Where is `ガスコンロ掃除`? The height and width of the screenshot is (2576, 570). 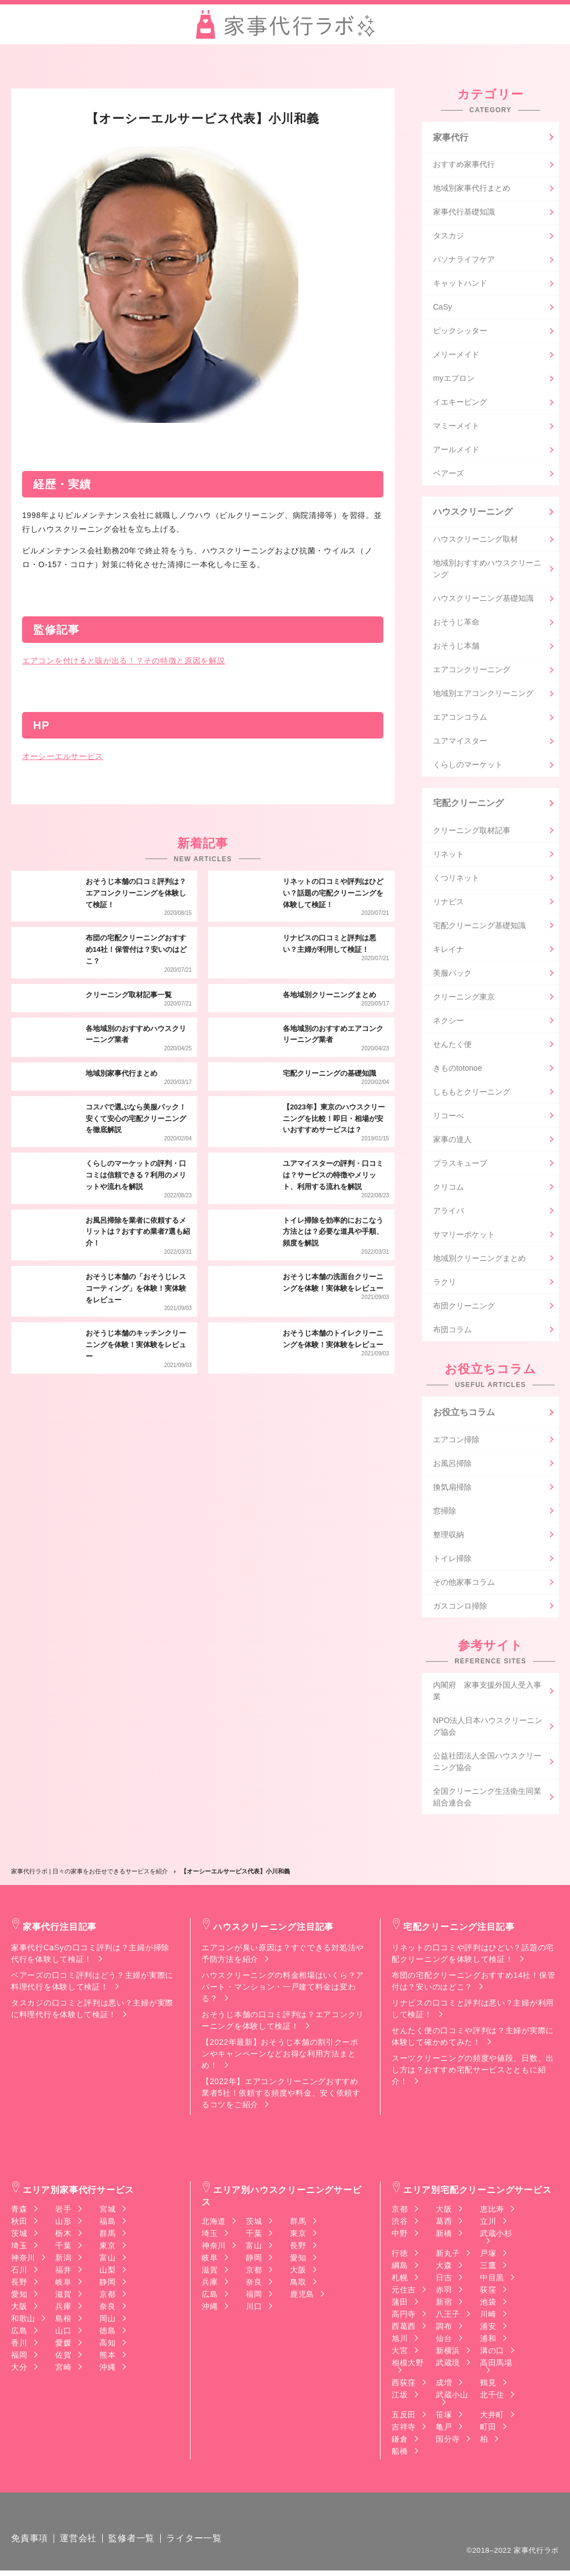
ガスコンロ掃除 is located at coordinates (460, 1608).